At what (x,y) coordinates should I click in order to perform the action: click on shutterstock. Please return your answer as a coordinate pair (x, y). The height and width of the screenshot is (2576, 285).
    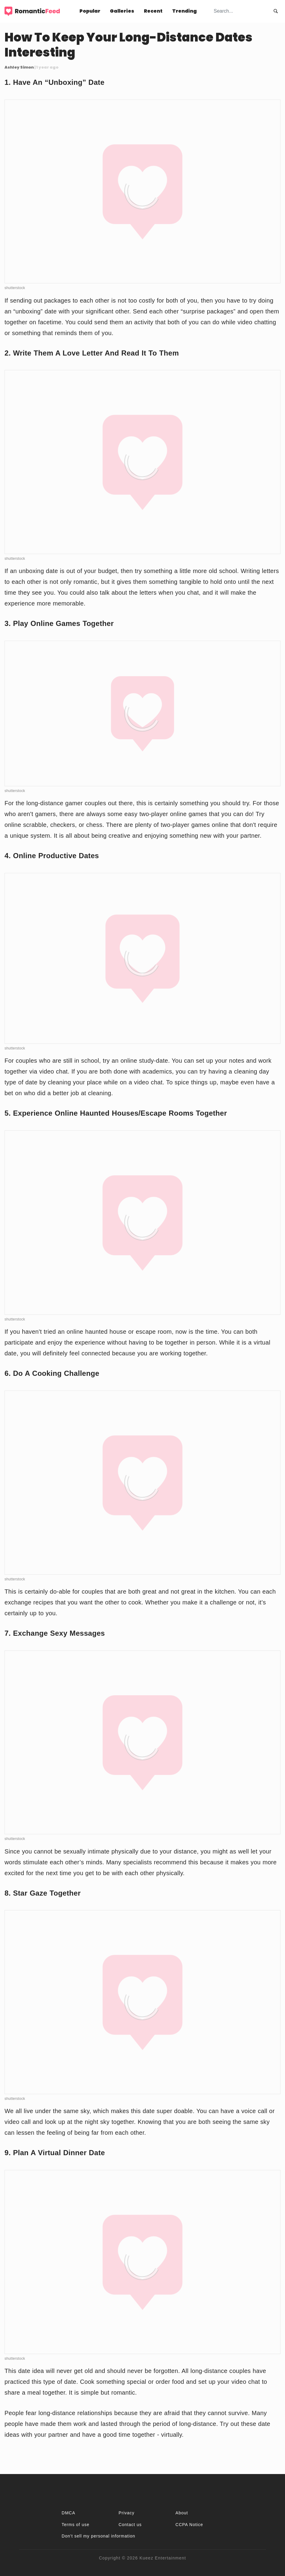
    Looking at the image, I should click on (15, 288).